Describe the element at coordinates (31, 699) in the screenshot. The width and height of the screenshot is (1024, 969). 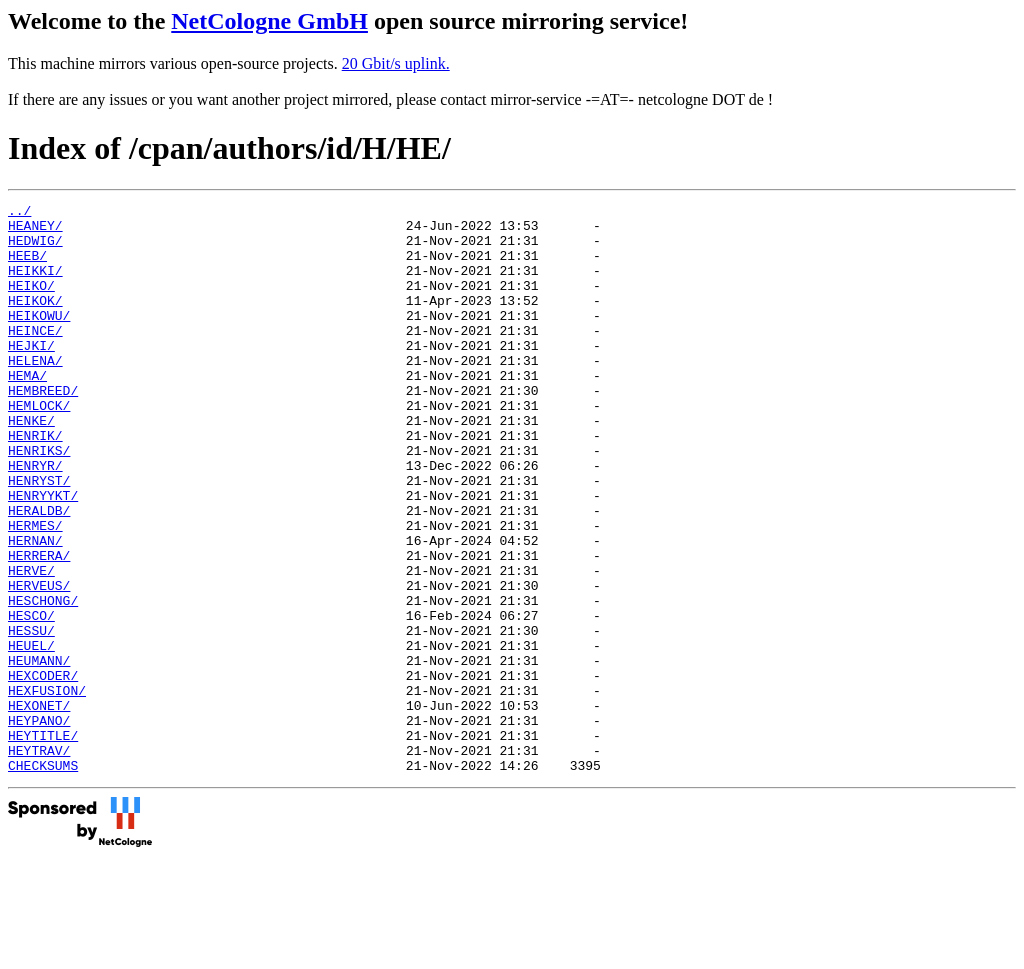
I see `HESCO/` at that location.